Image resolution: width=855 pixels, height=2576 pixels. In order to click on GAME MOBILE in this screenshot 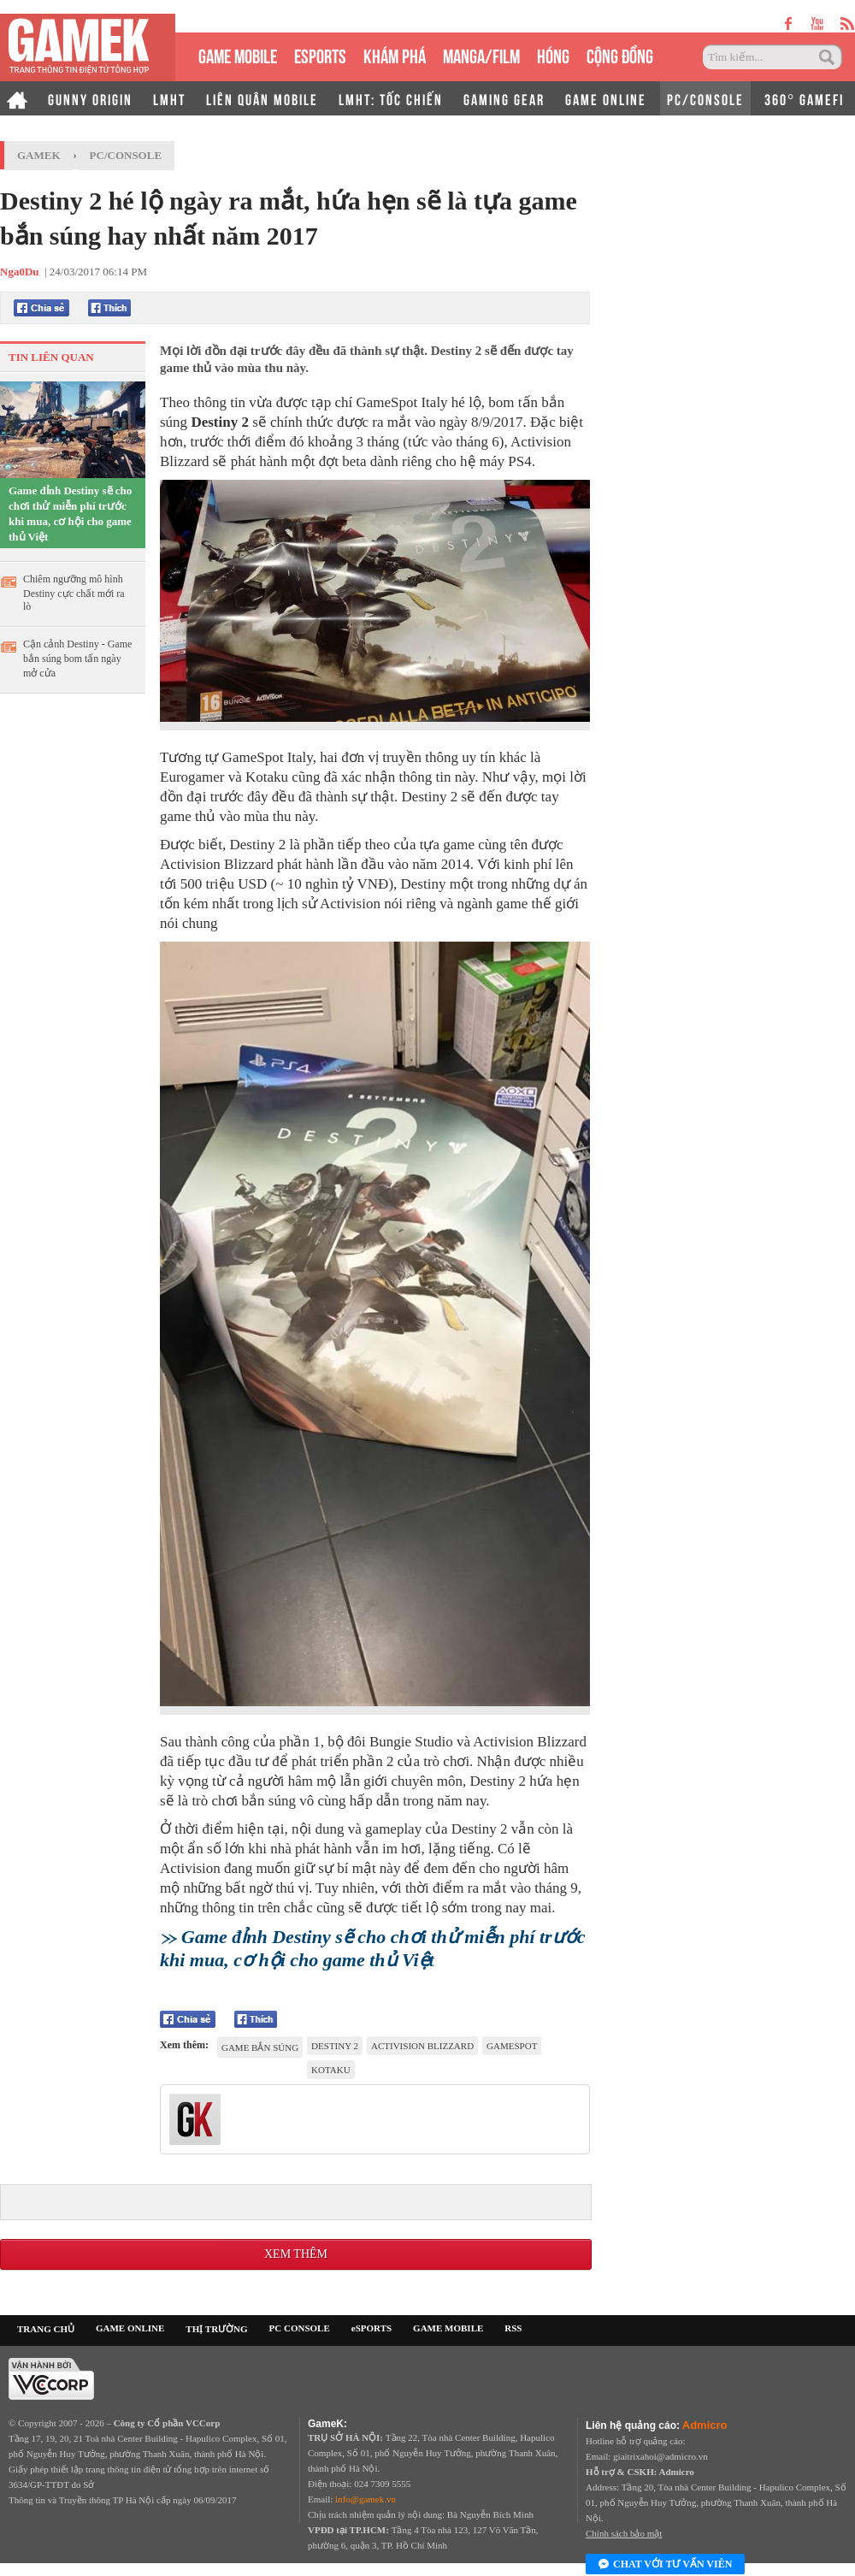, I will do `click(237, 54)`.